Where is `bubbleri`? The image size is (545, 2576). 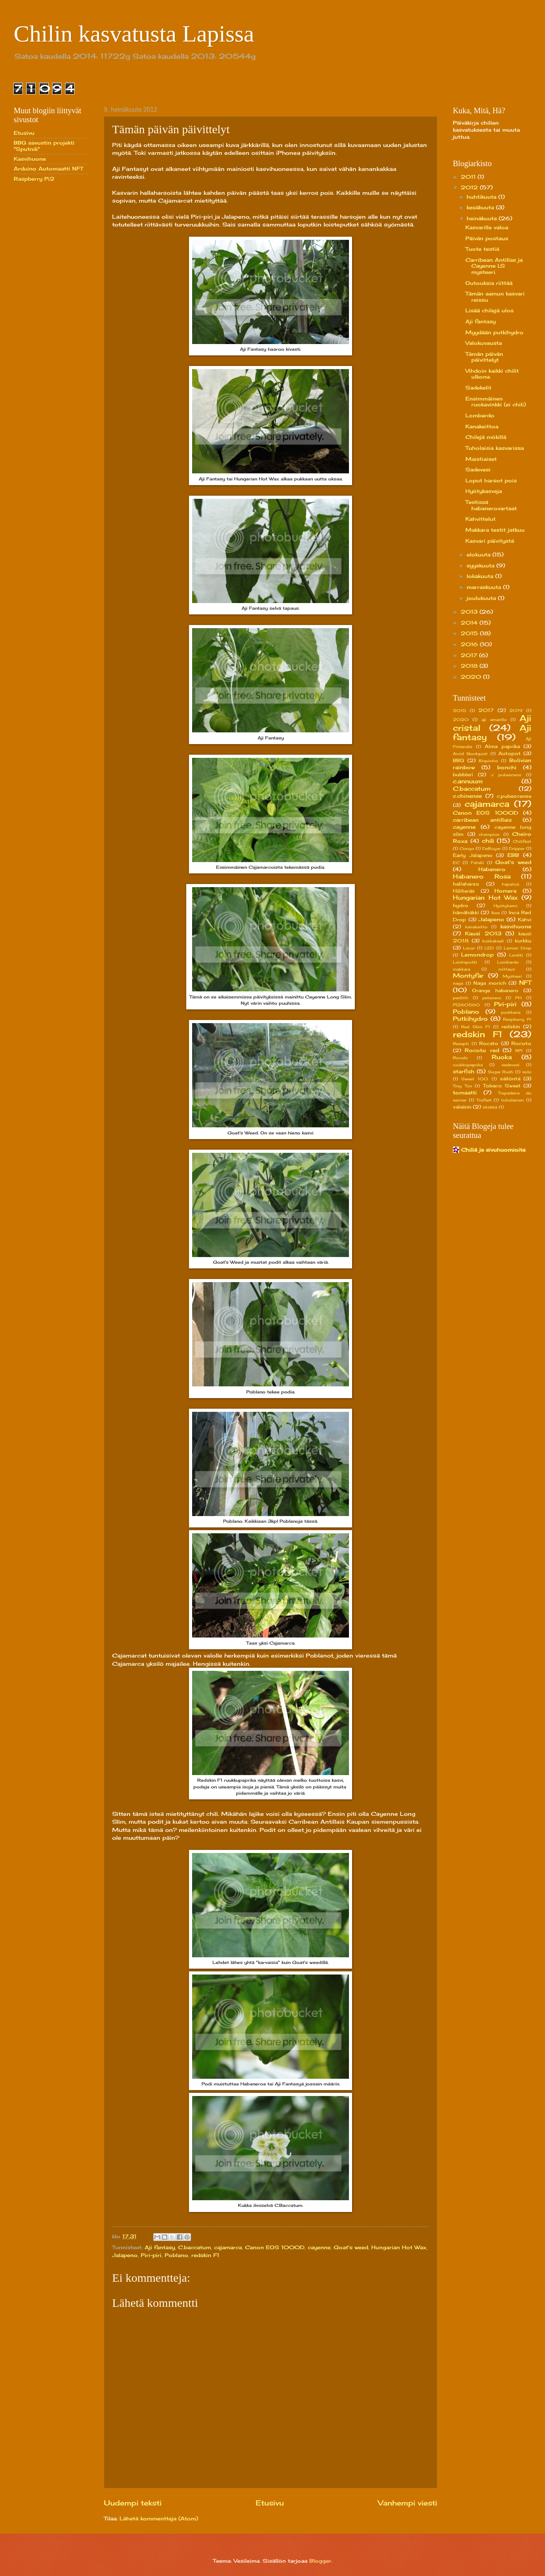
bubbleri is located at coordinates (463, 774).